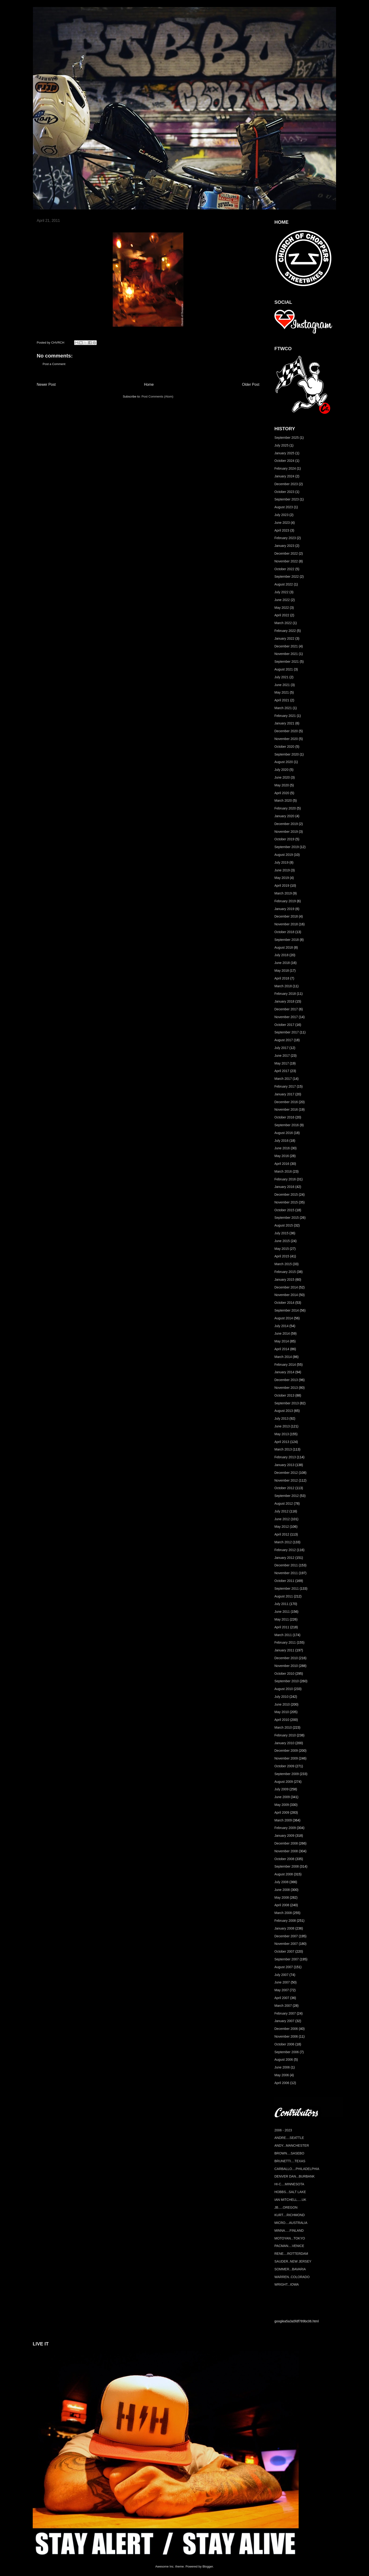  What do you see at coordinates (286, 1102) in the screenshot?
I see `December 2016` at bounding box center [286, 1102].